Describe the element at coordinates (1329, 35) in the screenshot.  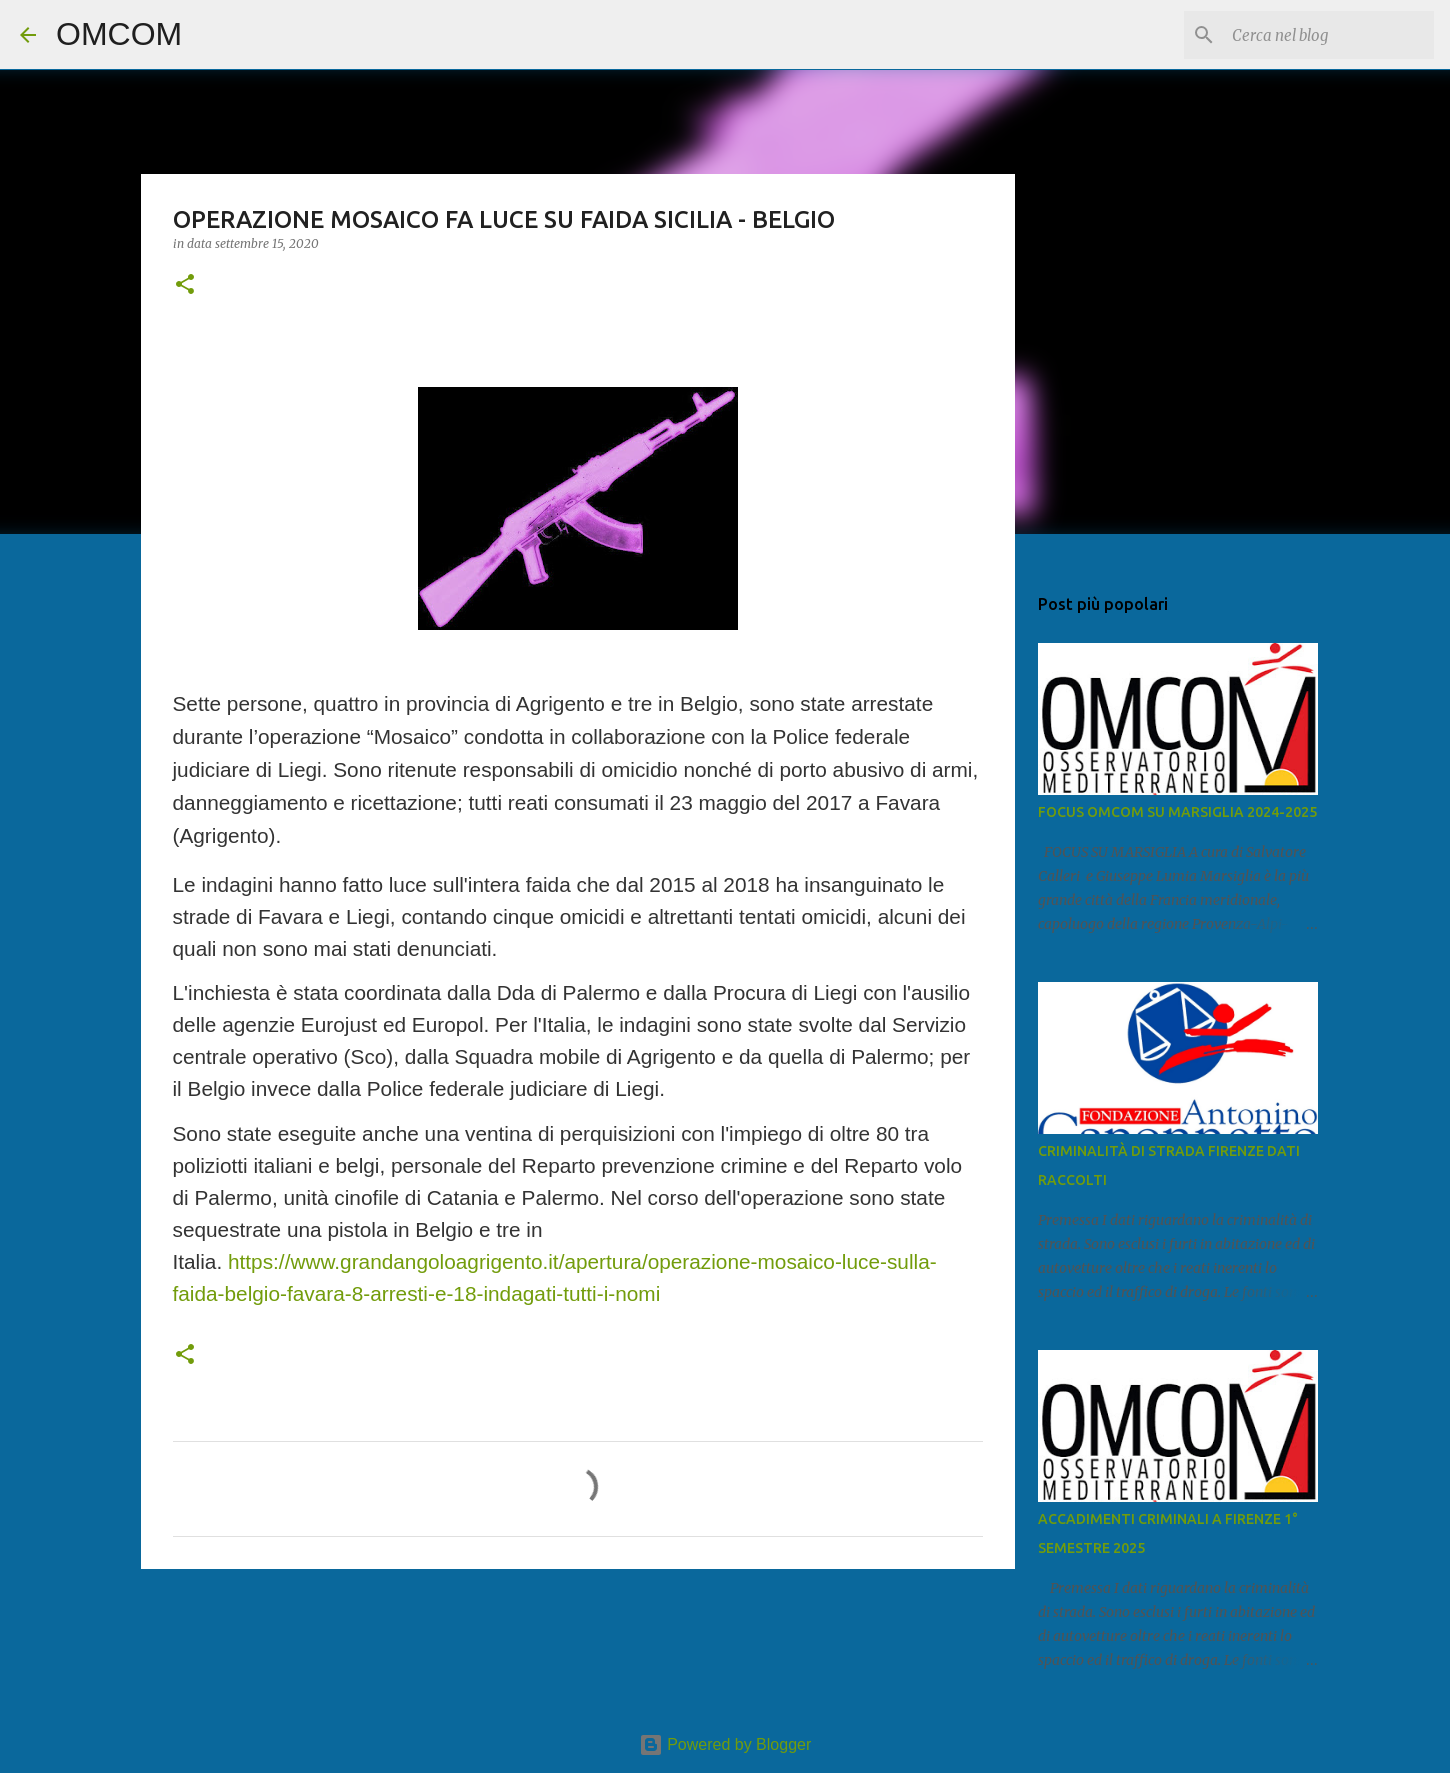
I see `[Cerca nel blog]` at that location.